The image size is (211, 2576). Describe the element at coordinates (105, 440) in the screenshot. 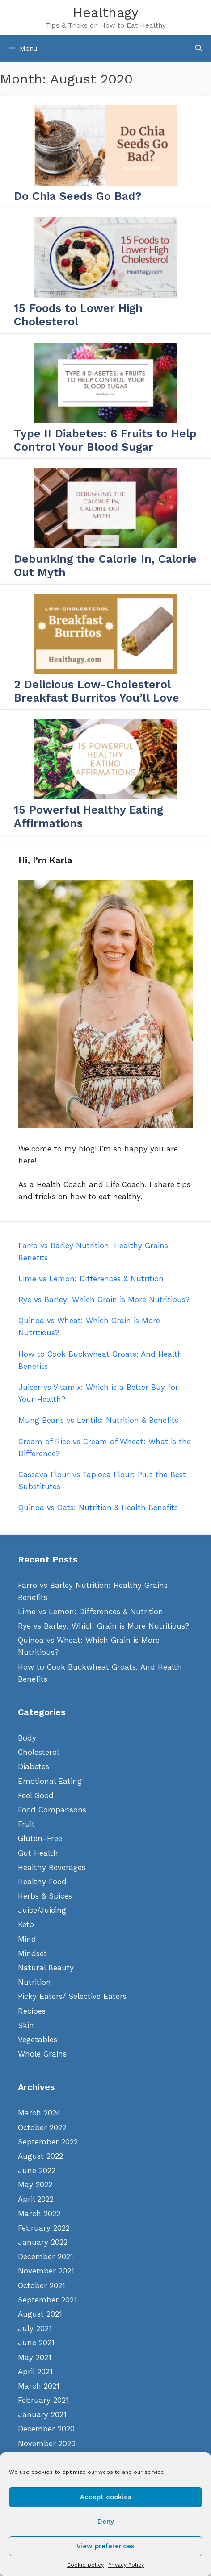

I see `Type II Diabetes: 6 Fruits to Help Control Your Blood Sugar` at that location.